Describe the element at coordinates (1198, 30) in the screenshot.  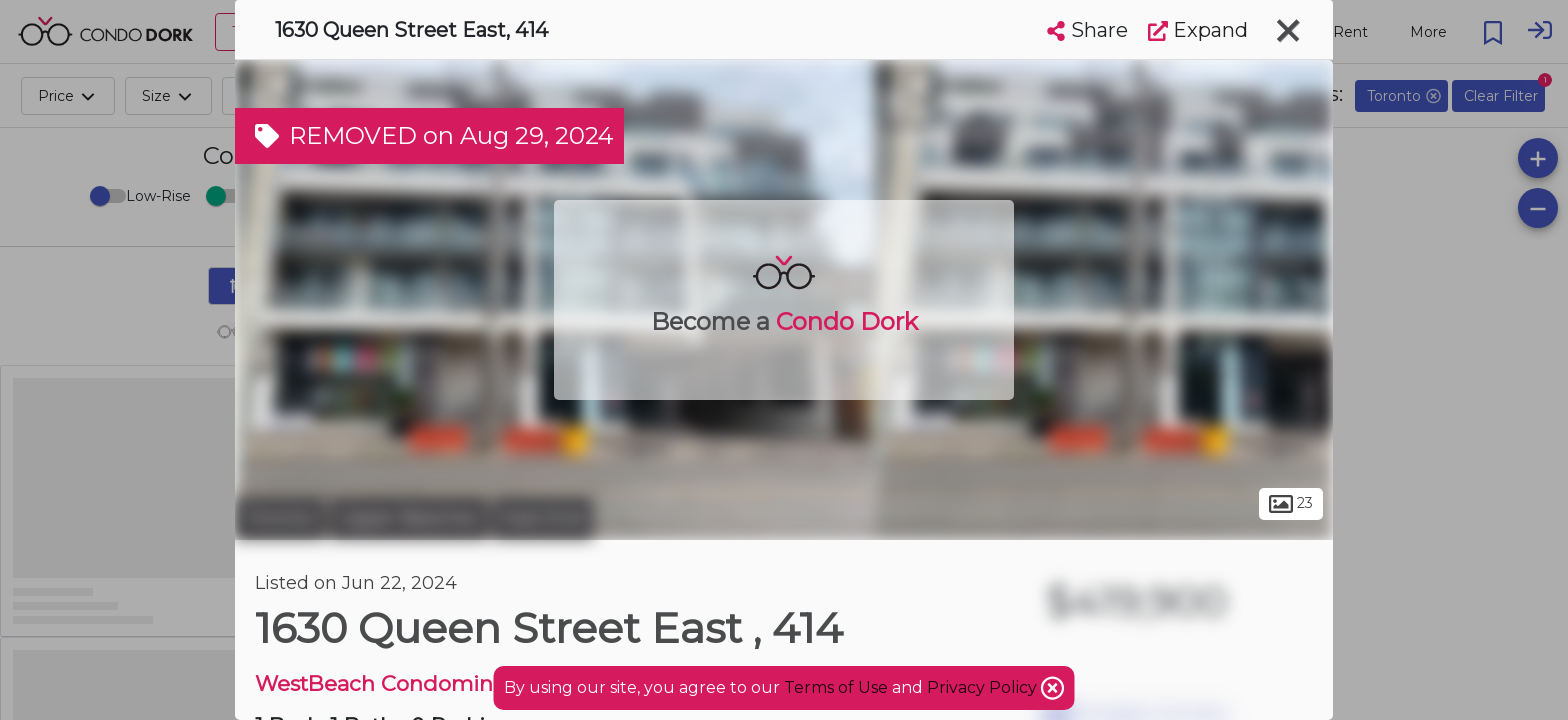
I see `Expand` at that location.